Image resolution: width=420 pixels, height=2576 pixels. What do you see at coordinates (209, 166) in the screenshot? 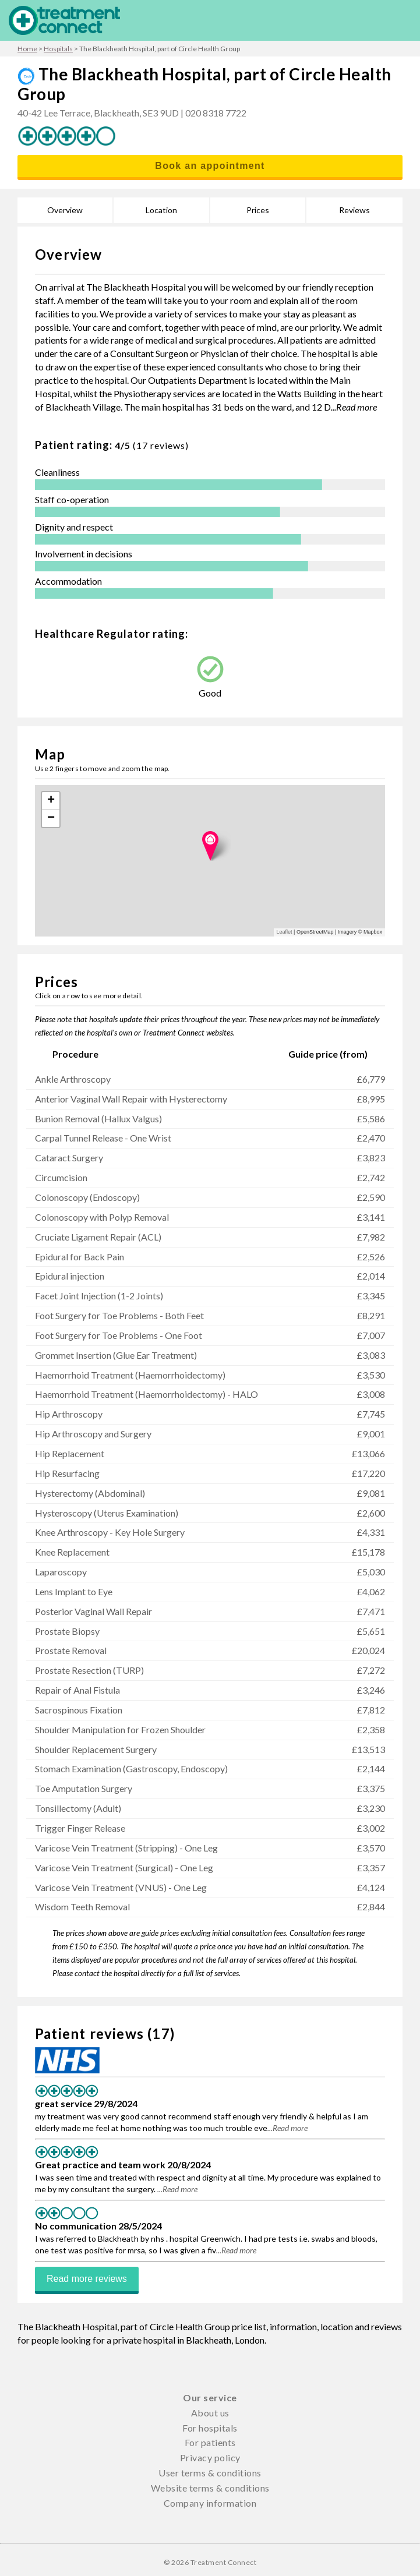
I see `Book an appointment` at bounding box center [209, 166].